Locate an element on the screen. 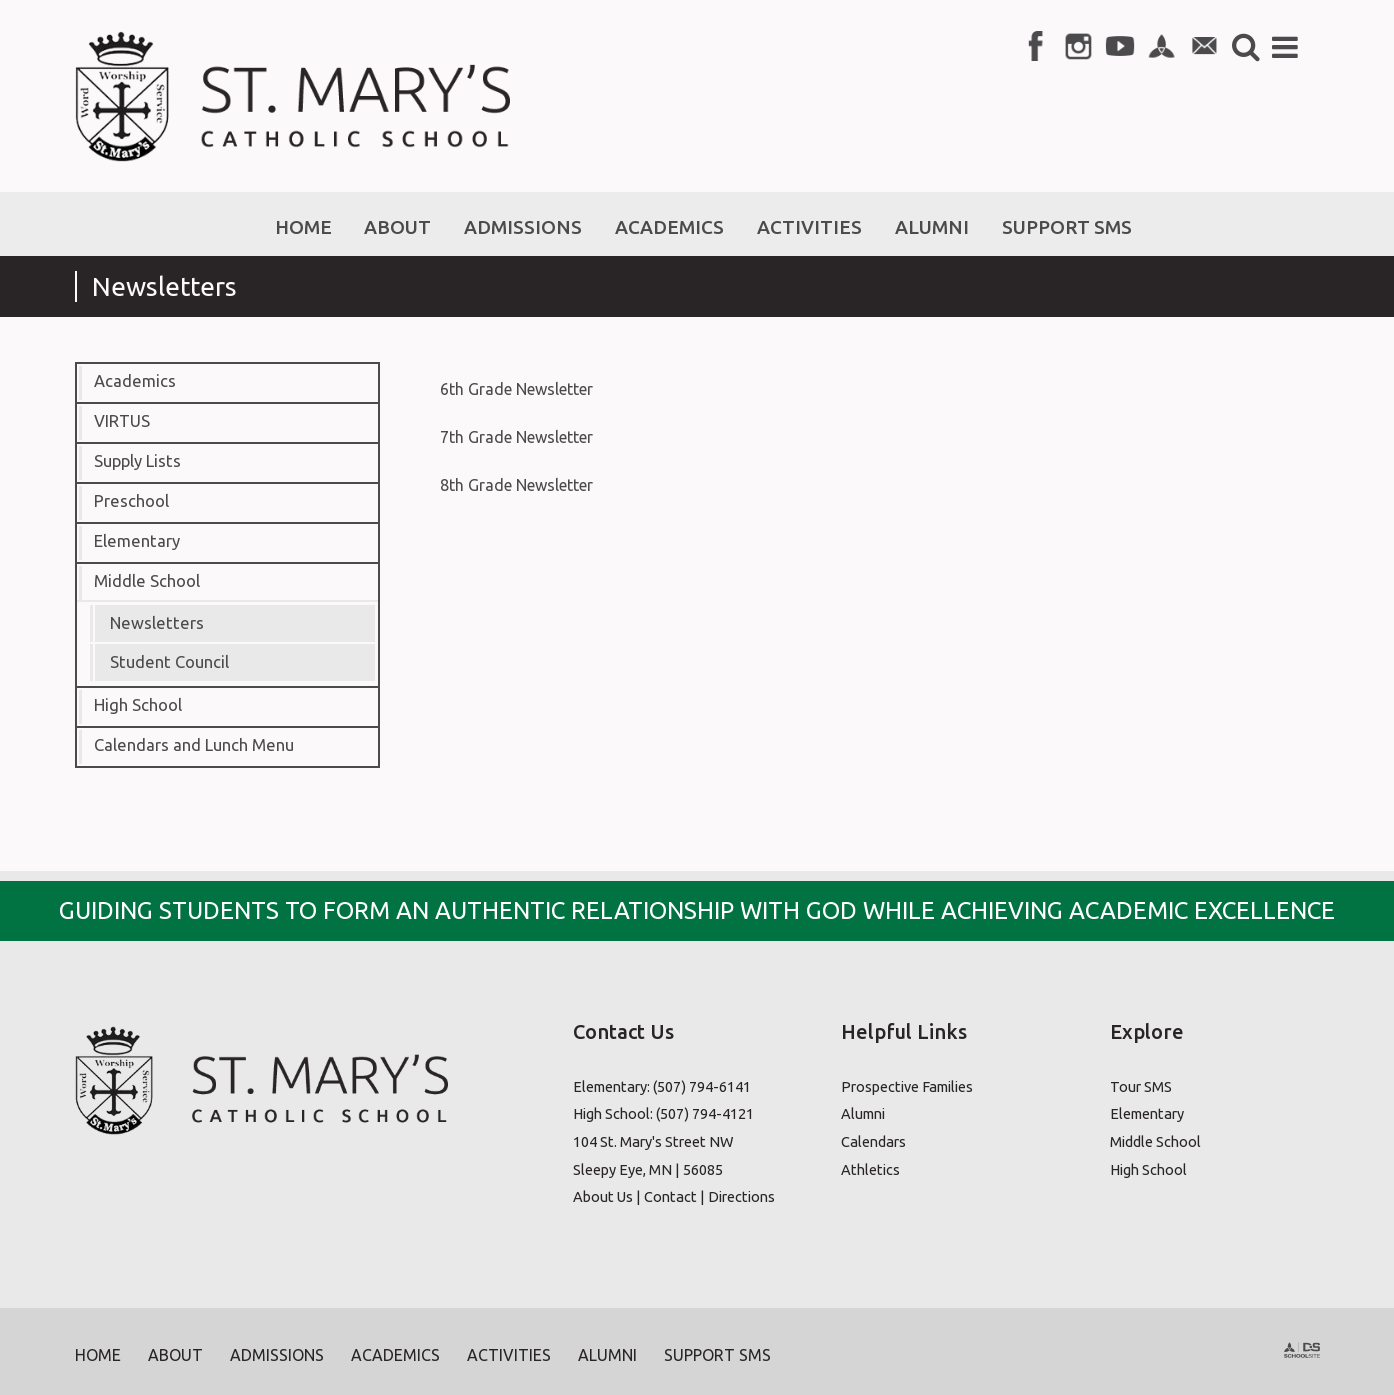 This screenshot has width=1394, height=1395. Academics is located at coordinates (135, 381).